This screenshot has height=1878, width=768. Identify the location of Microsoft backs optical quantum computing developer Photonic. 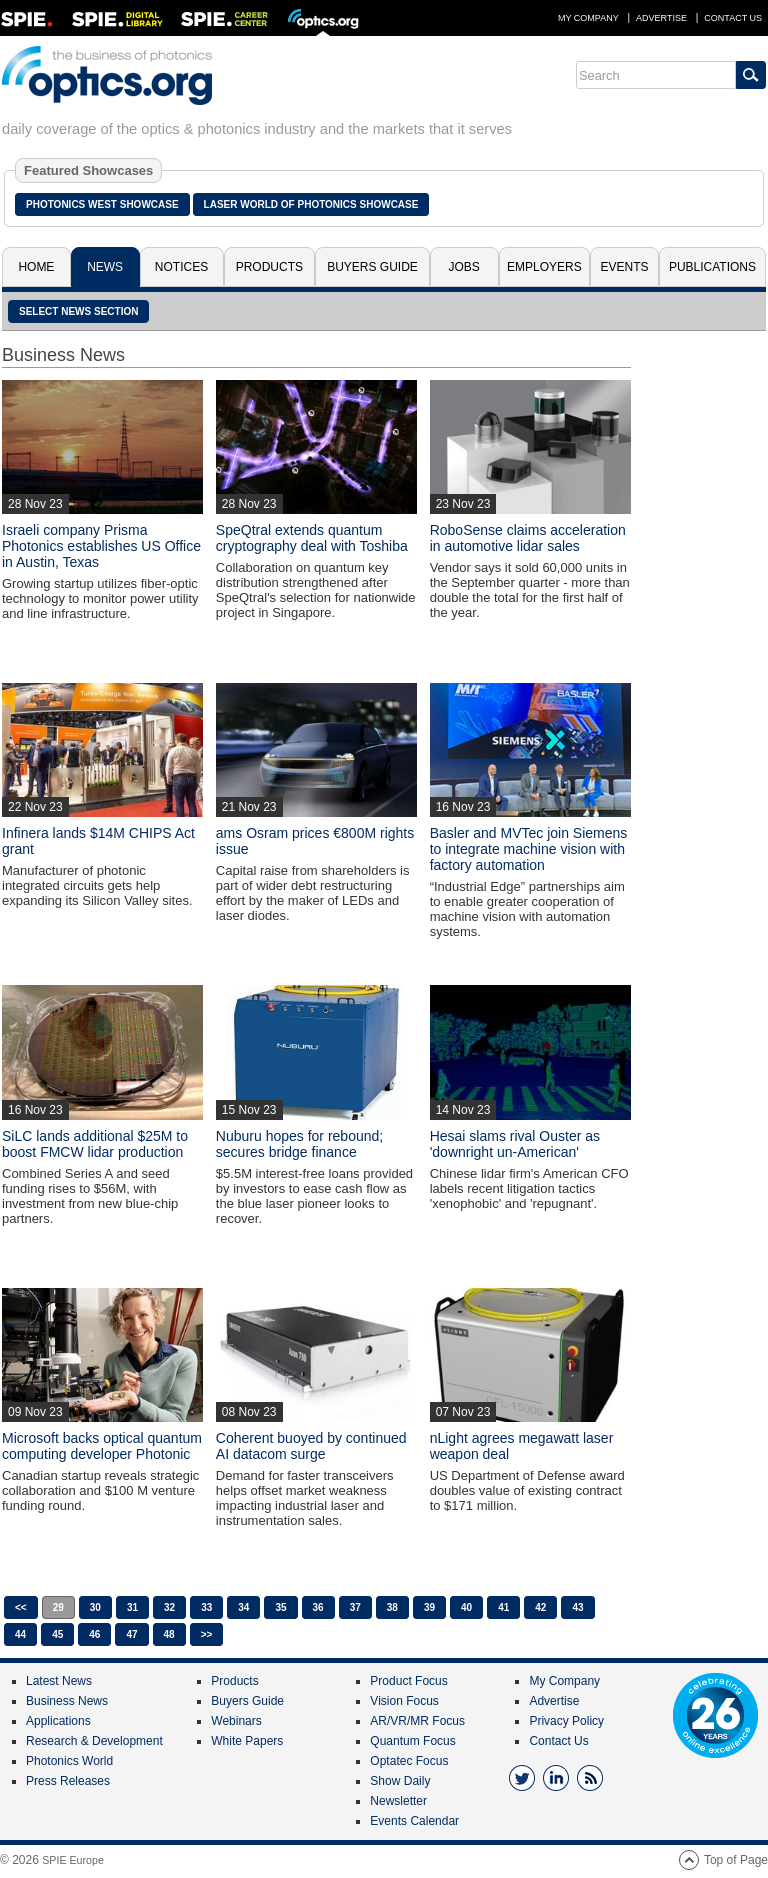
(102, 1446).